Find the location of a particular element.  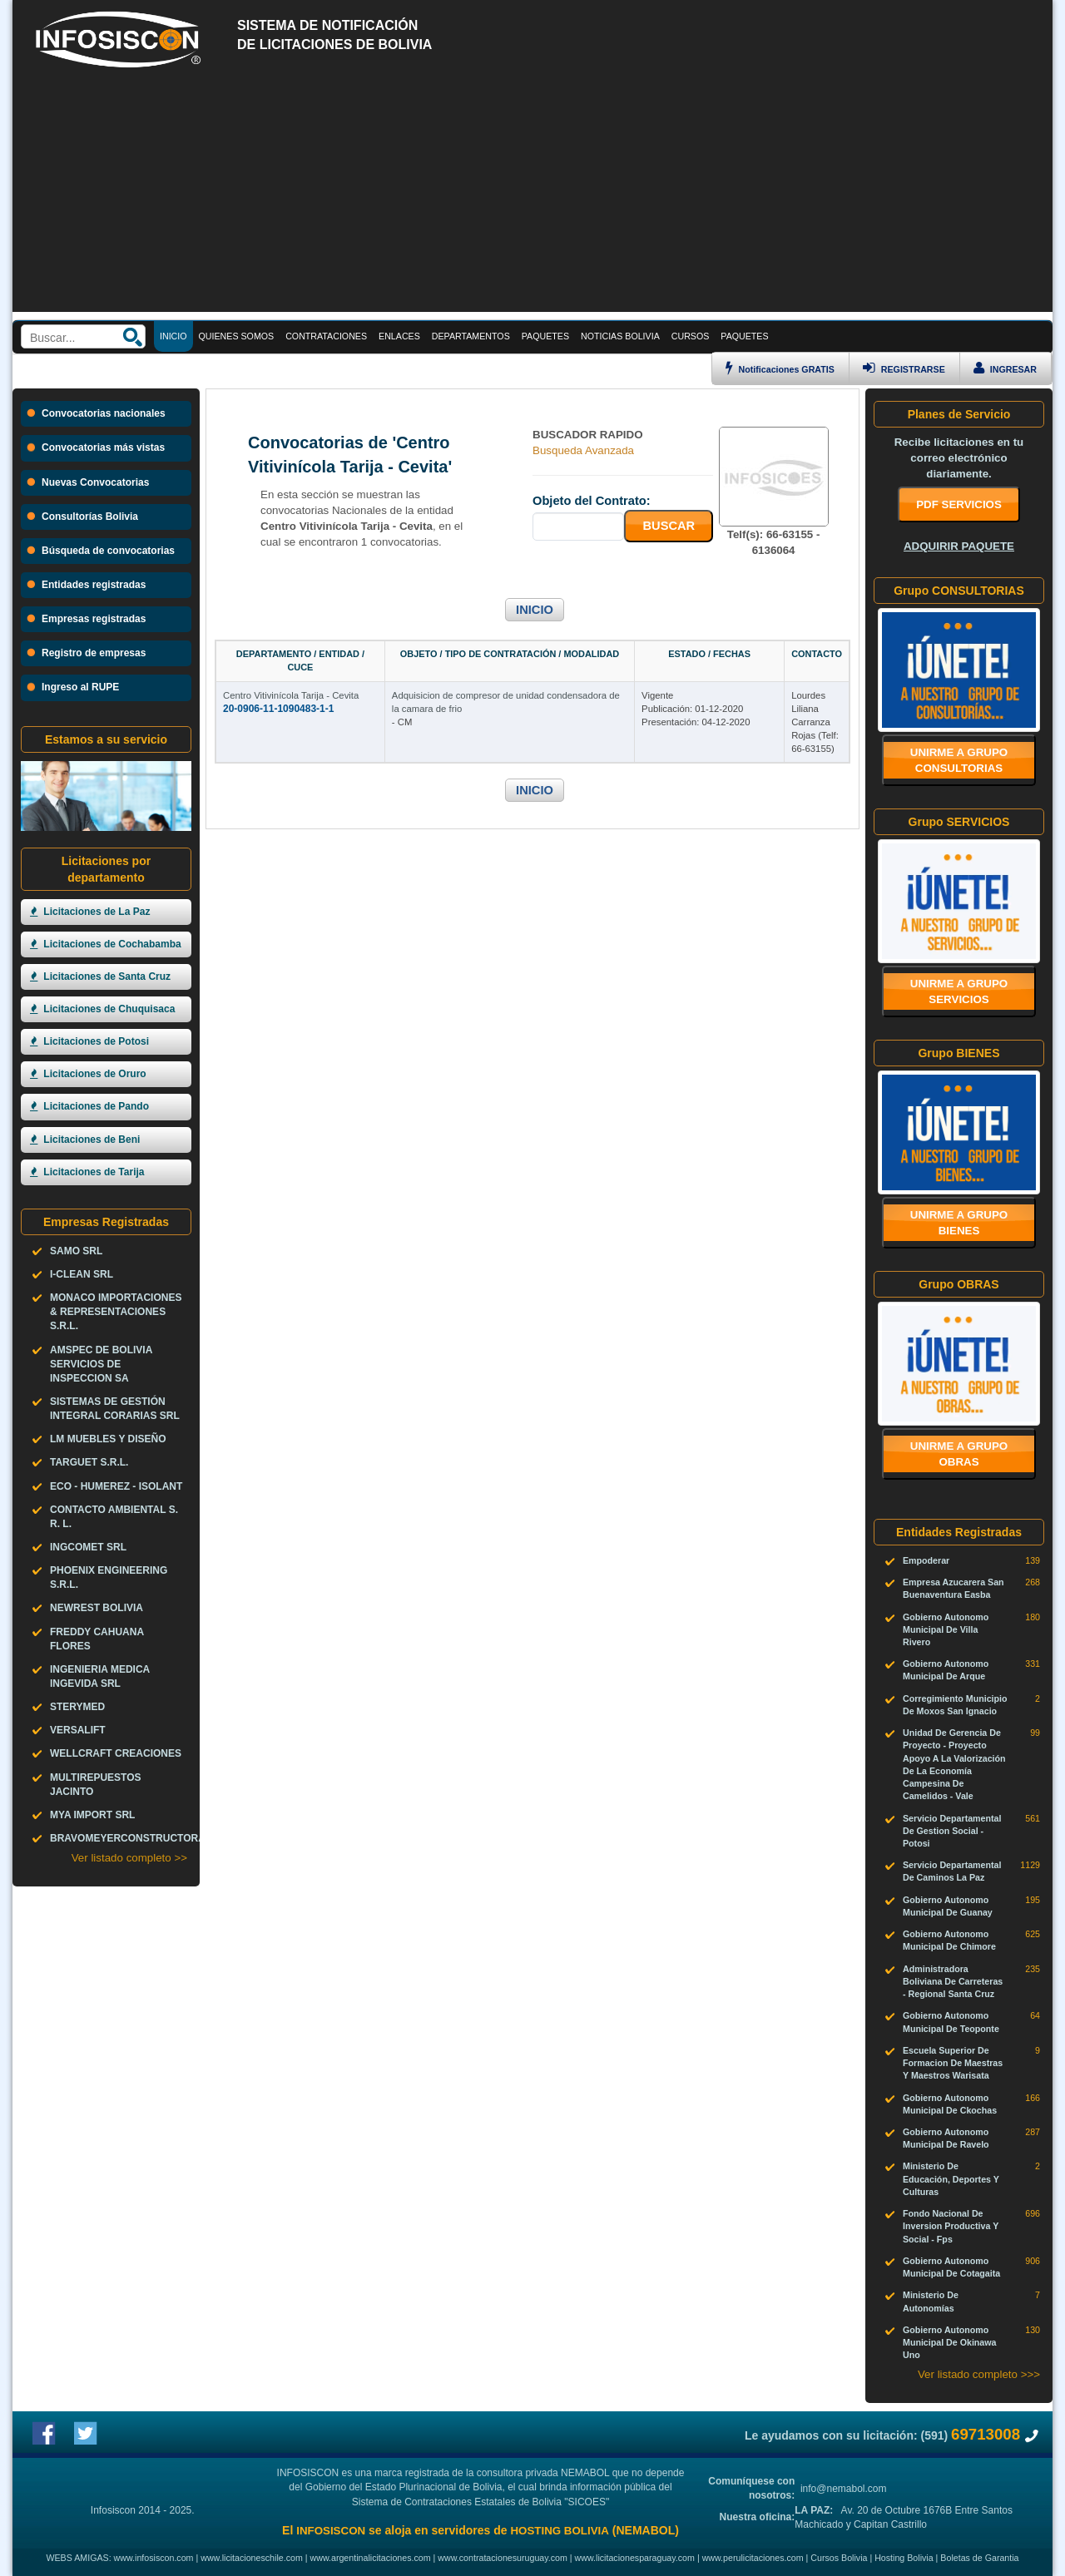

CURSOS is located at coordinates (690, 336).